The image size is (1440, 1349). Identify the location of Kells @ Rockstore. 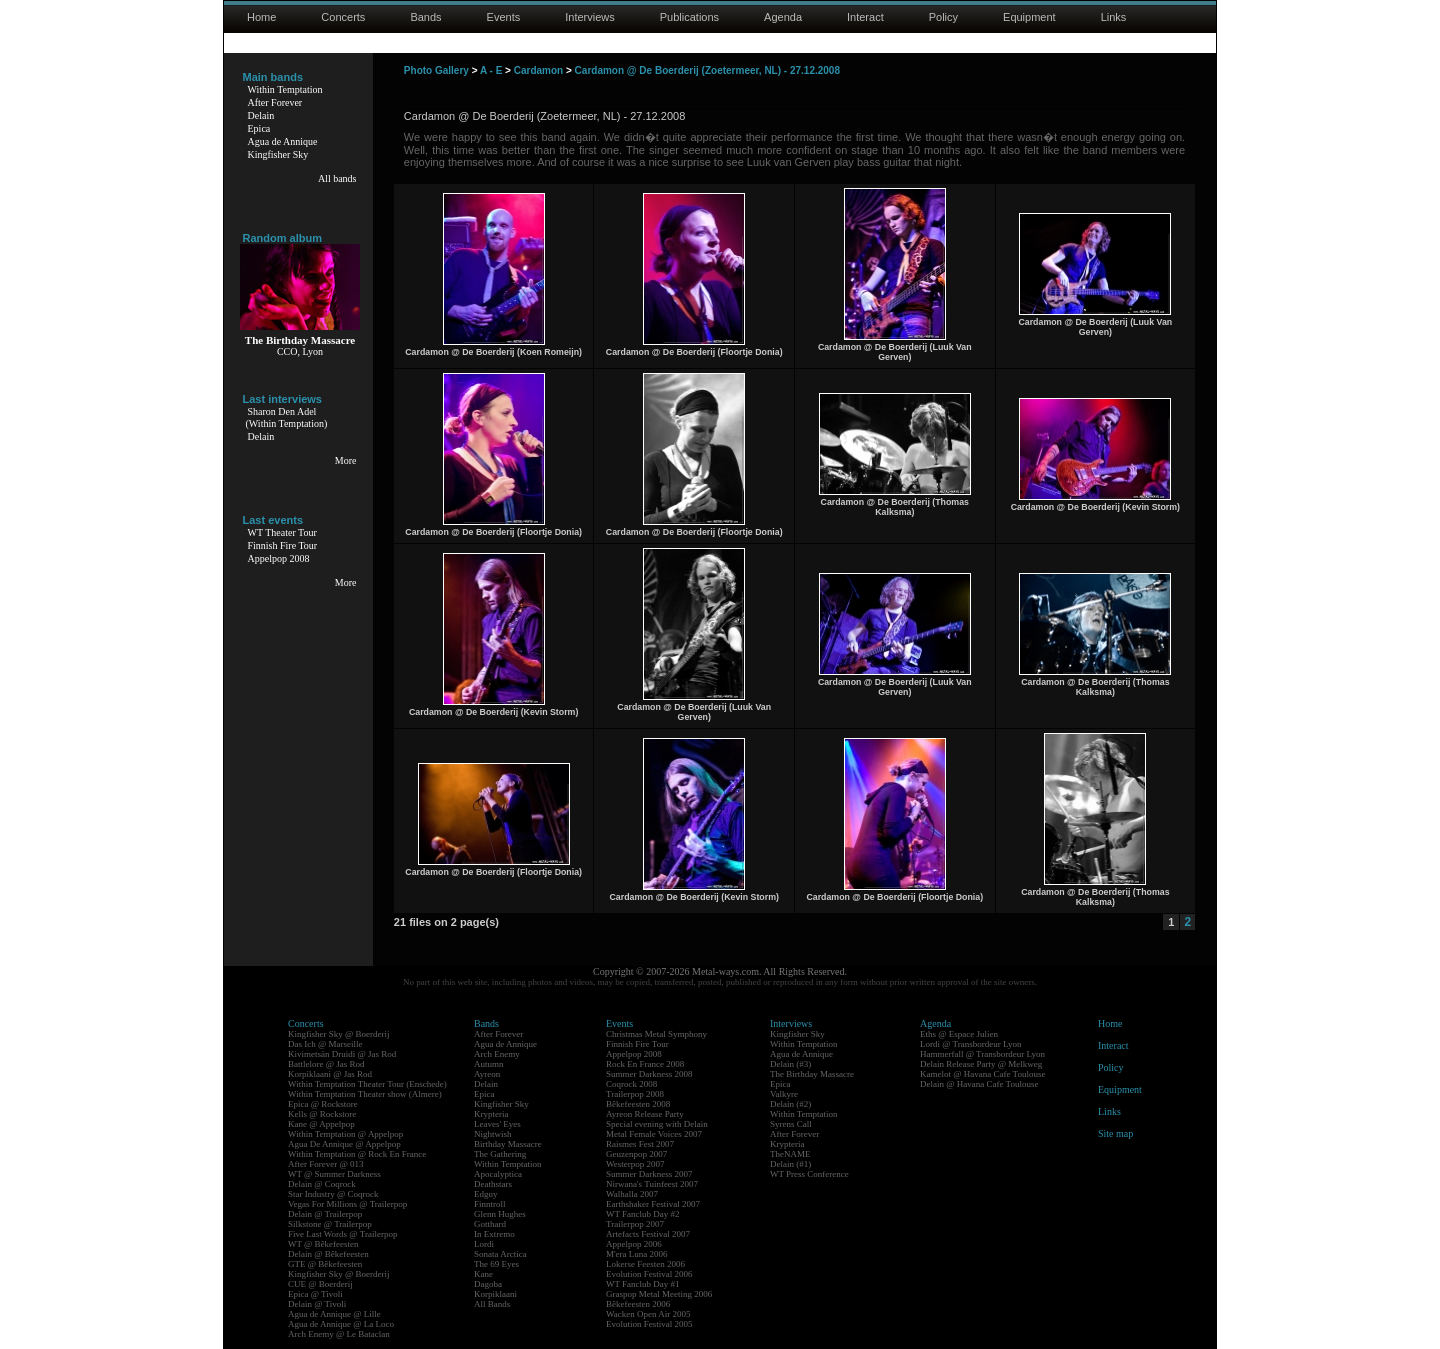
(322, 1114).